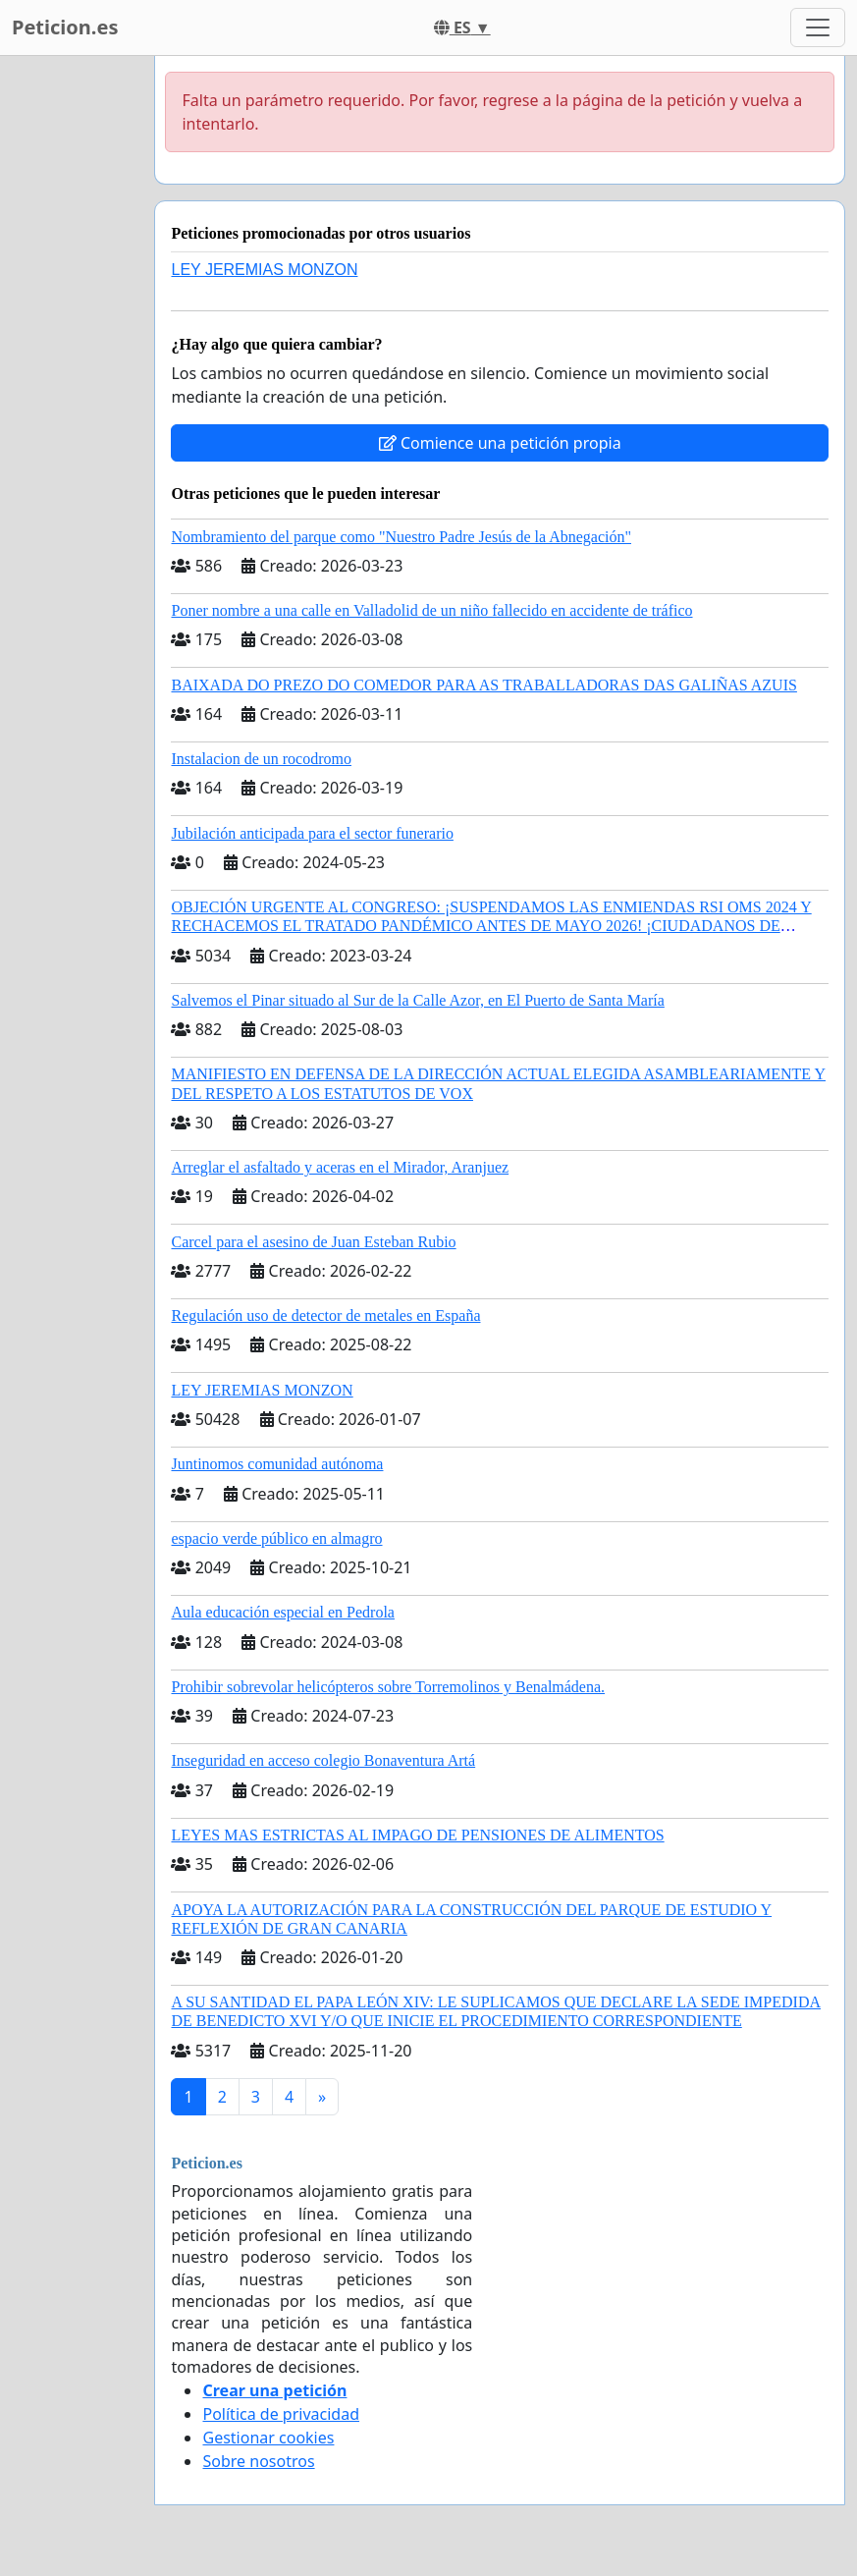 The image size is (857, 2576). What do you see at coordinates (280, 2414) in the screenshot?
I see `Política de privacidad` at bounding box center [280, 2414].